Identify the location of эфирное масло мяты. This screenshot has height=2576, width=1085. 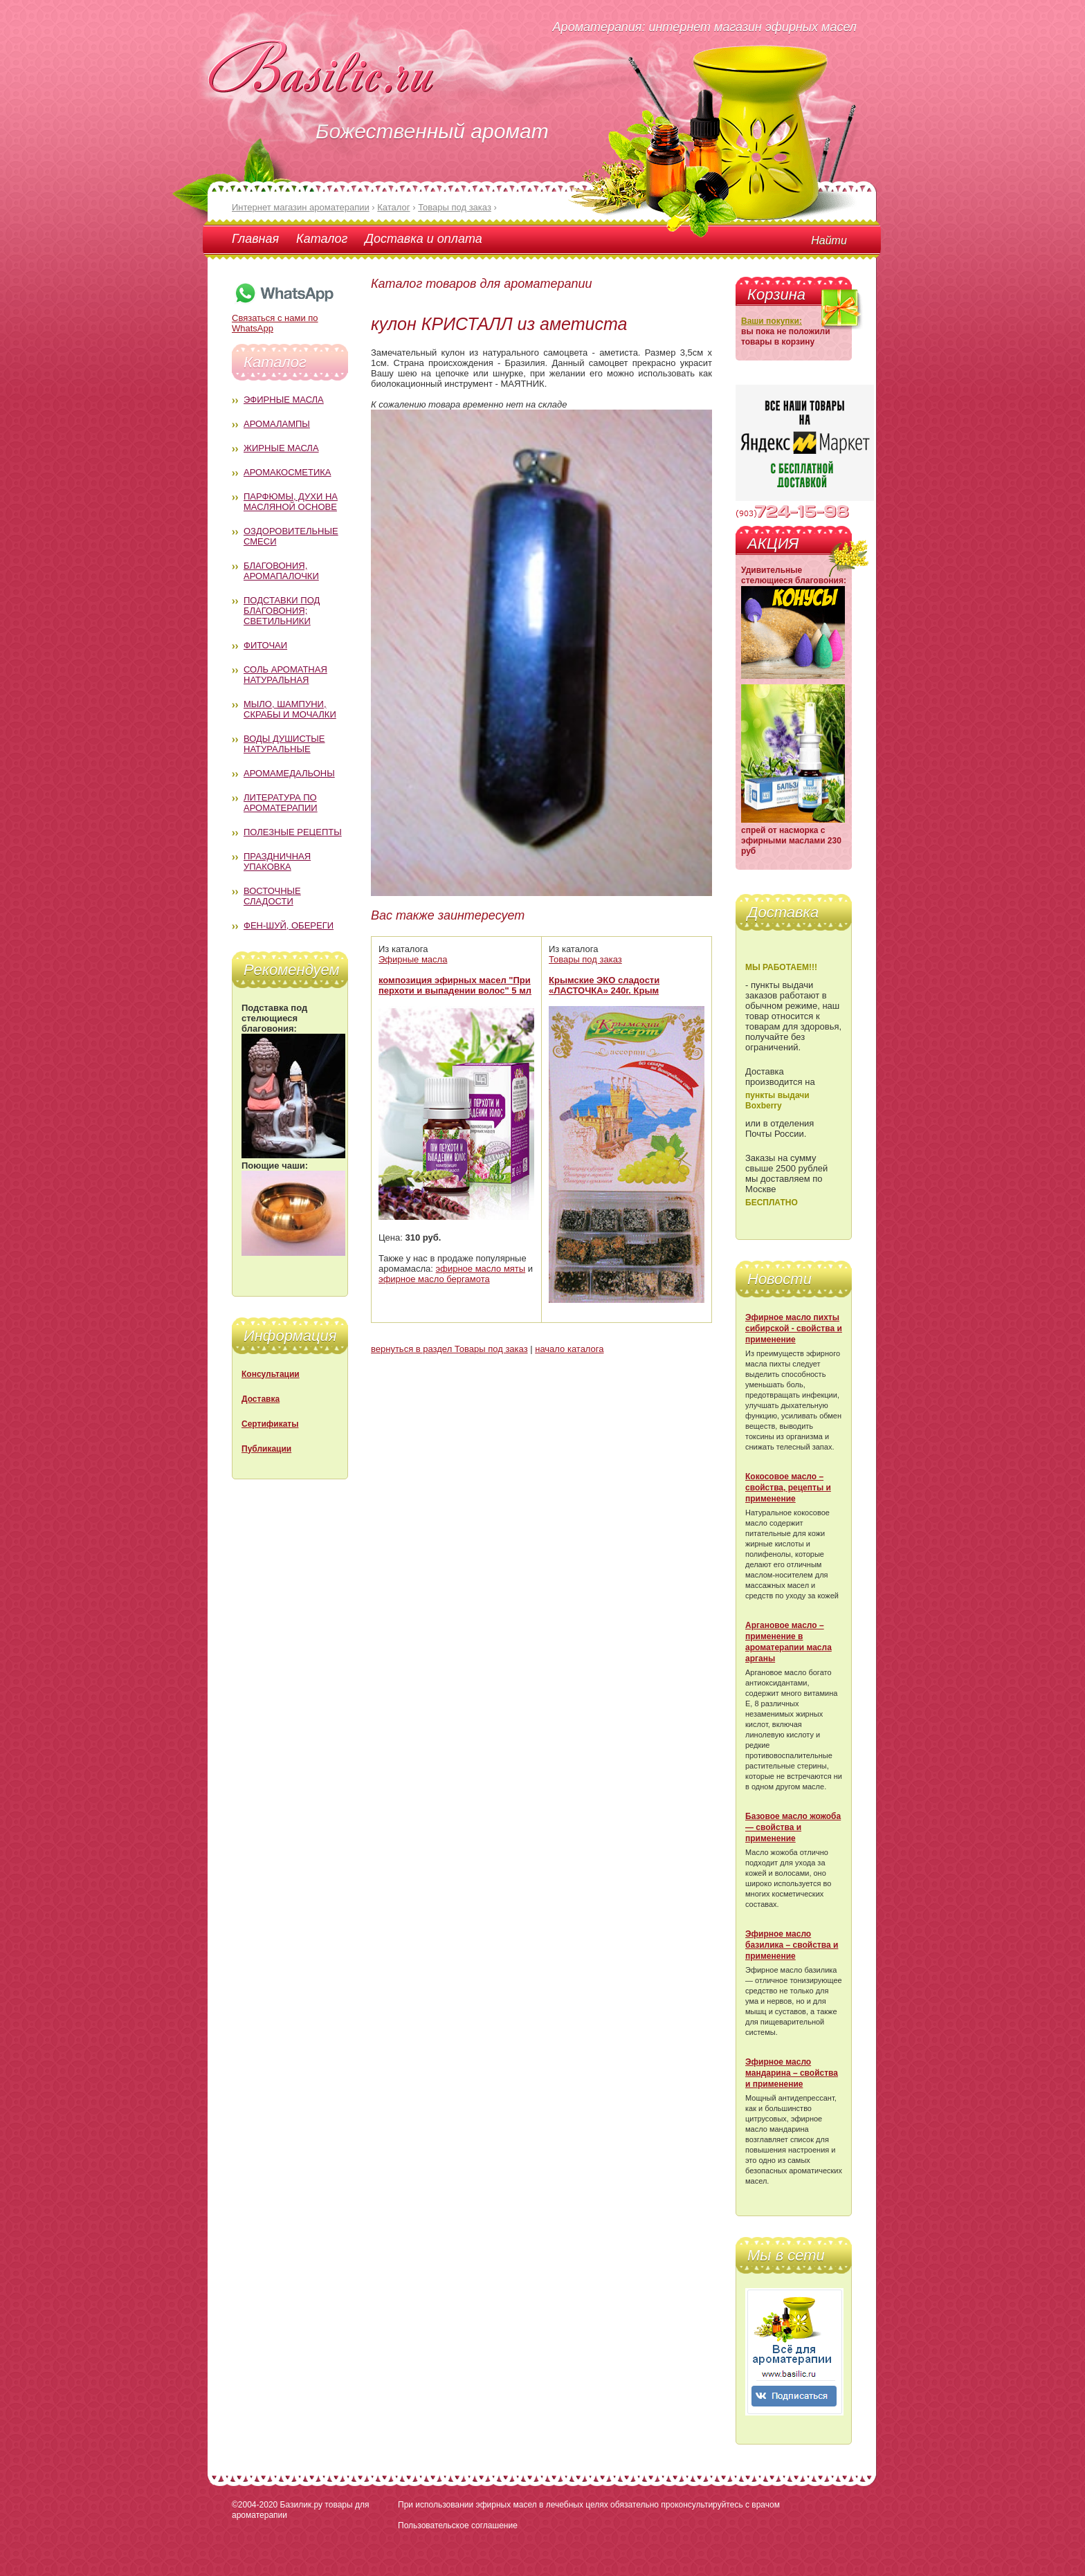
(481, 1268).